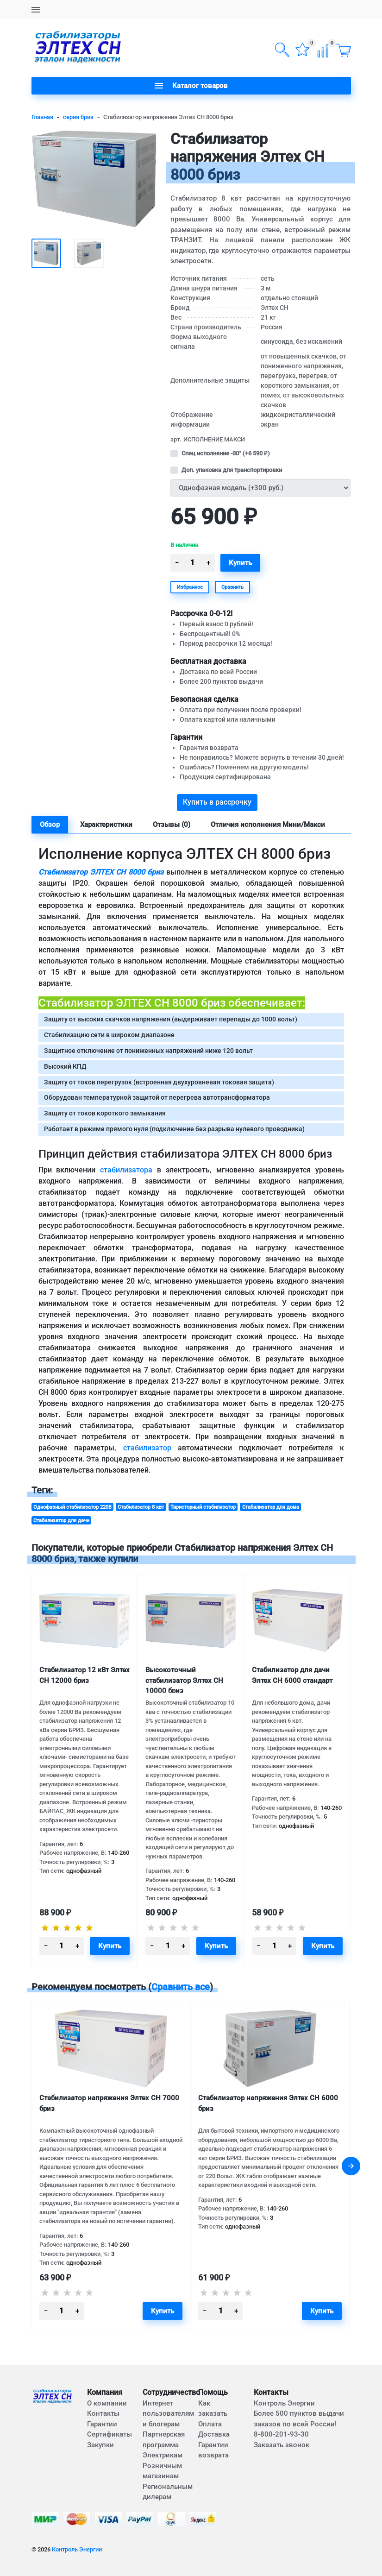 Image resolution: width=382 pixels, height=2576 pixels. What do you see at coordinates (292, 1675) in the screenshot?
I see `Стабилизатор для дачи Элтех СН 6000 стандарт` at bounding box center [292, 1675].